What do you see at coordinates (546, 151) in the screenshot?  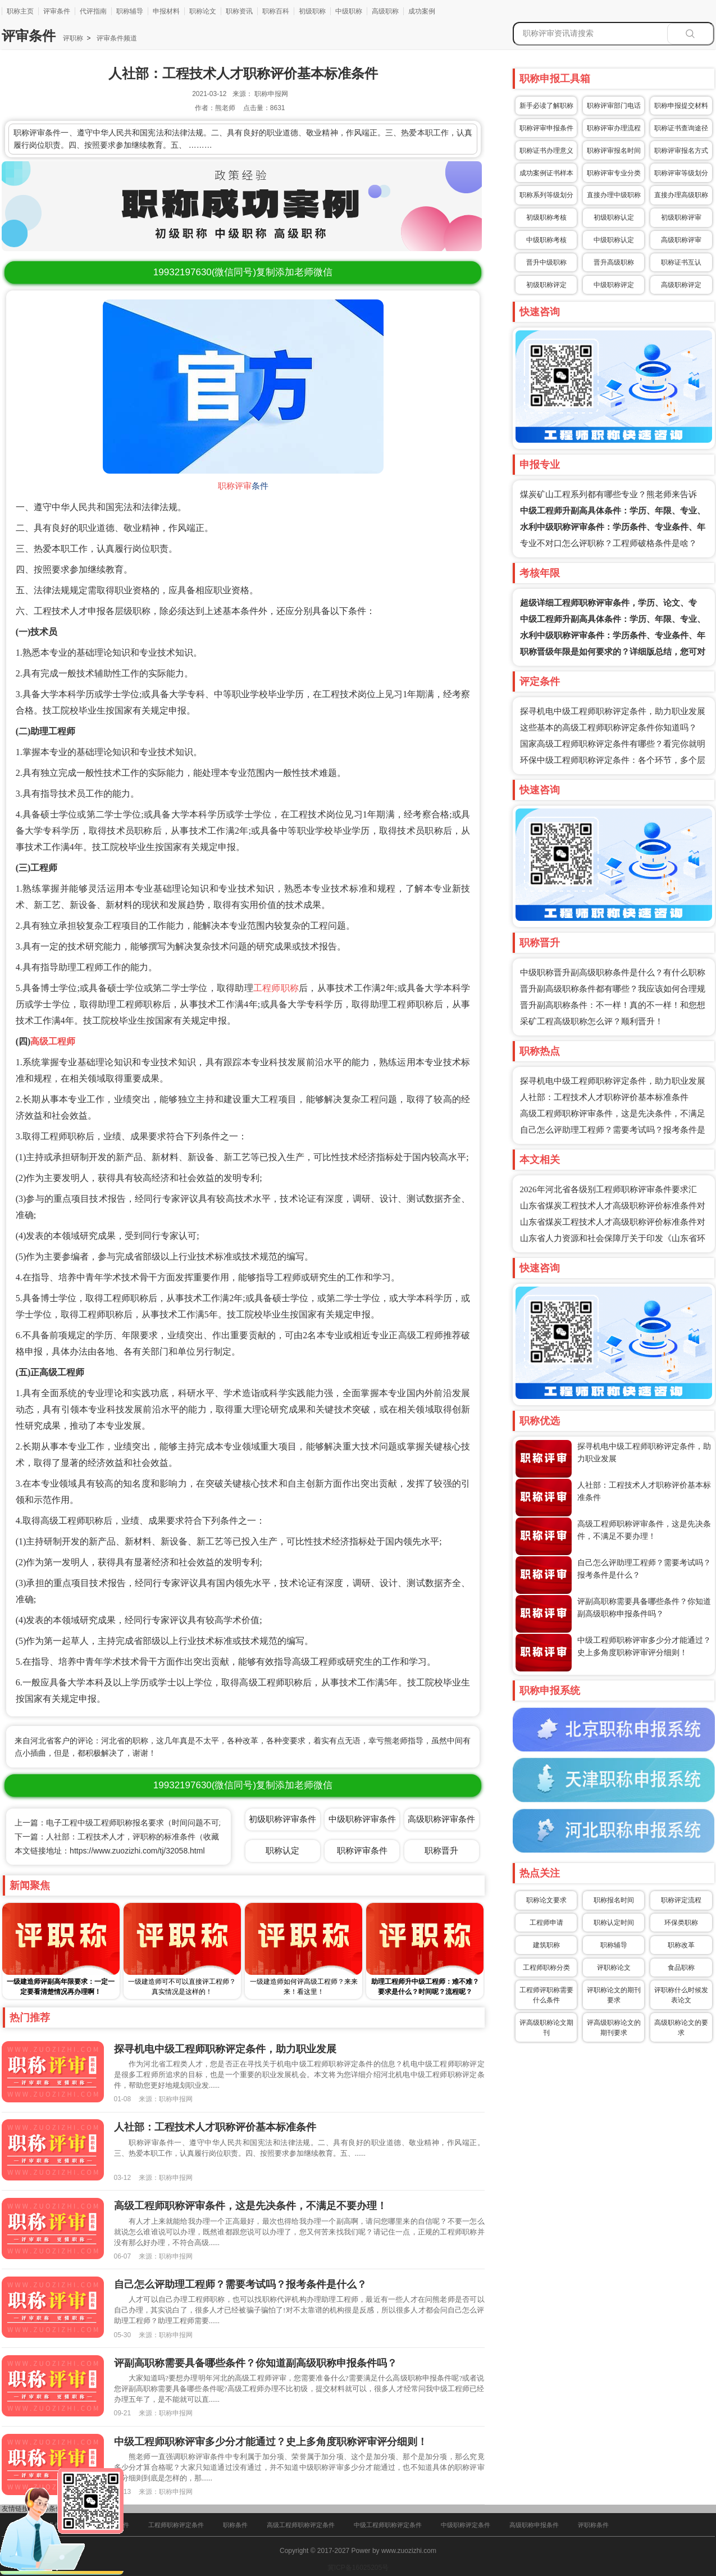 I see `职称证书办理意义` at bounding box center [546, 151].